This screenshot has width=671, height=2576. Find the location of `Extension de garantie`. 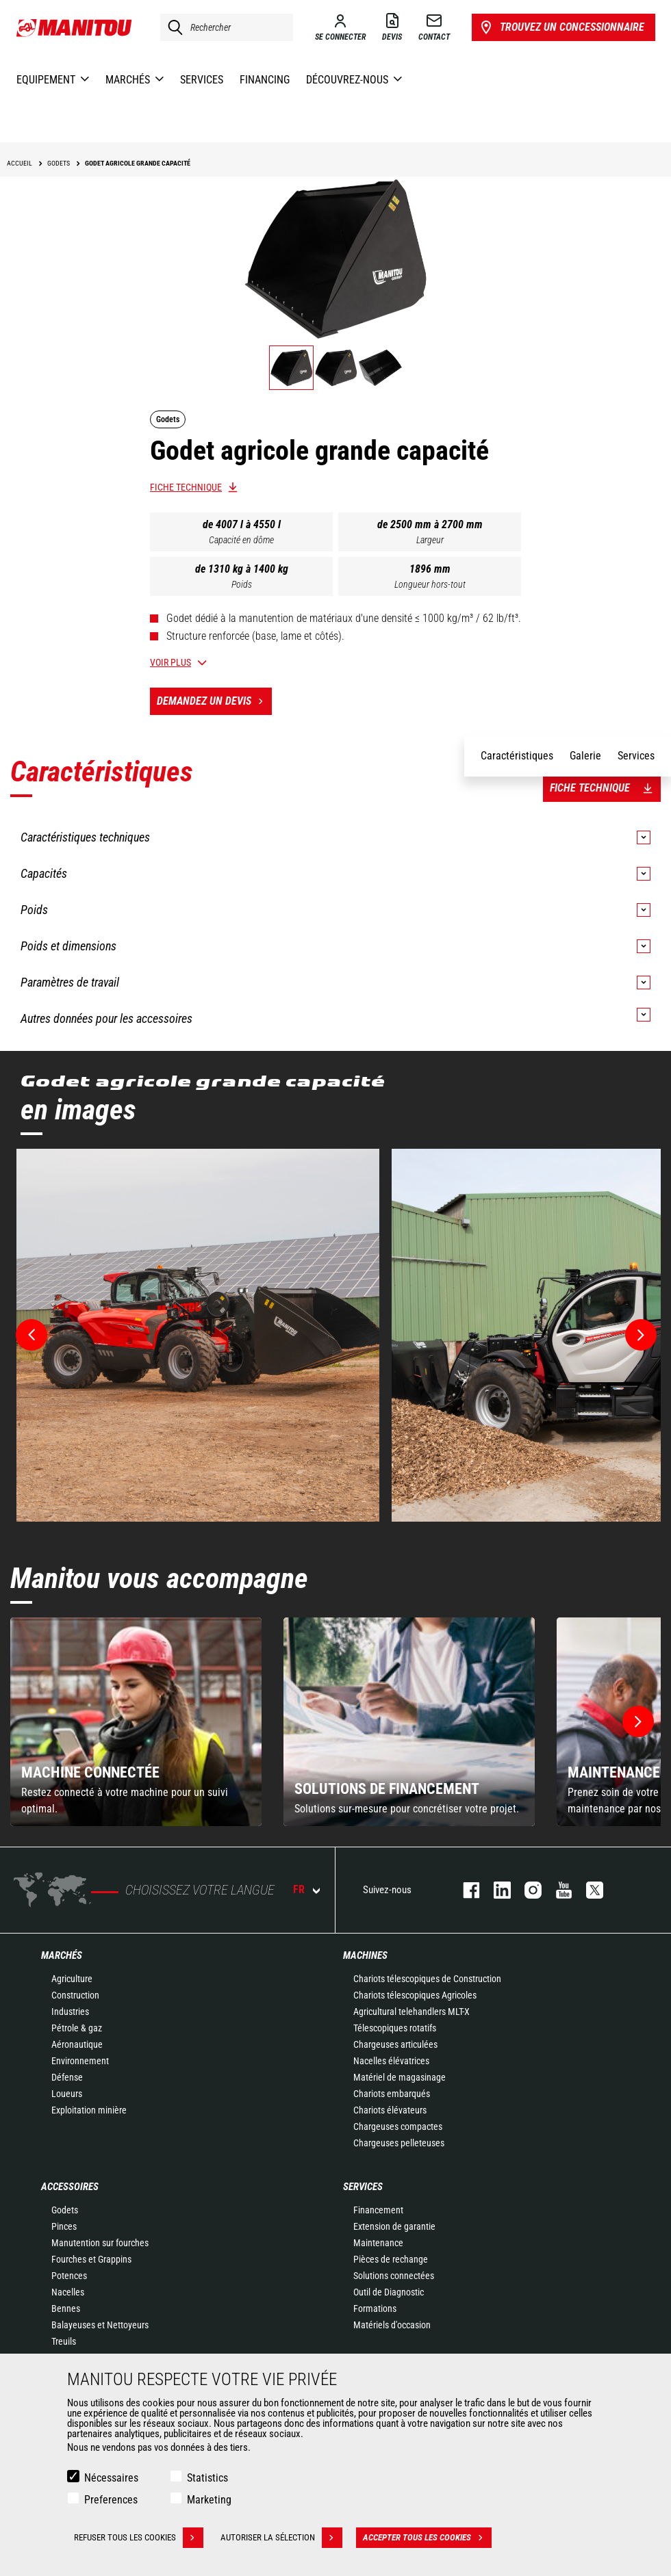

Extension de garantie is located at coordinates (394, 2226).